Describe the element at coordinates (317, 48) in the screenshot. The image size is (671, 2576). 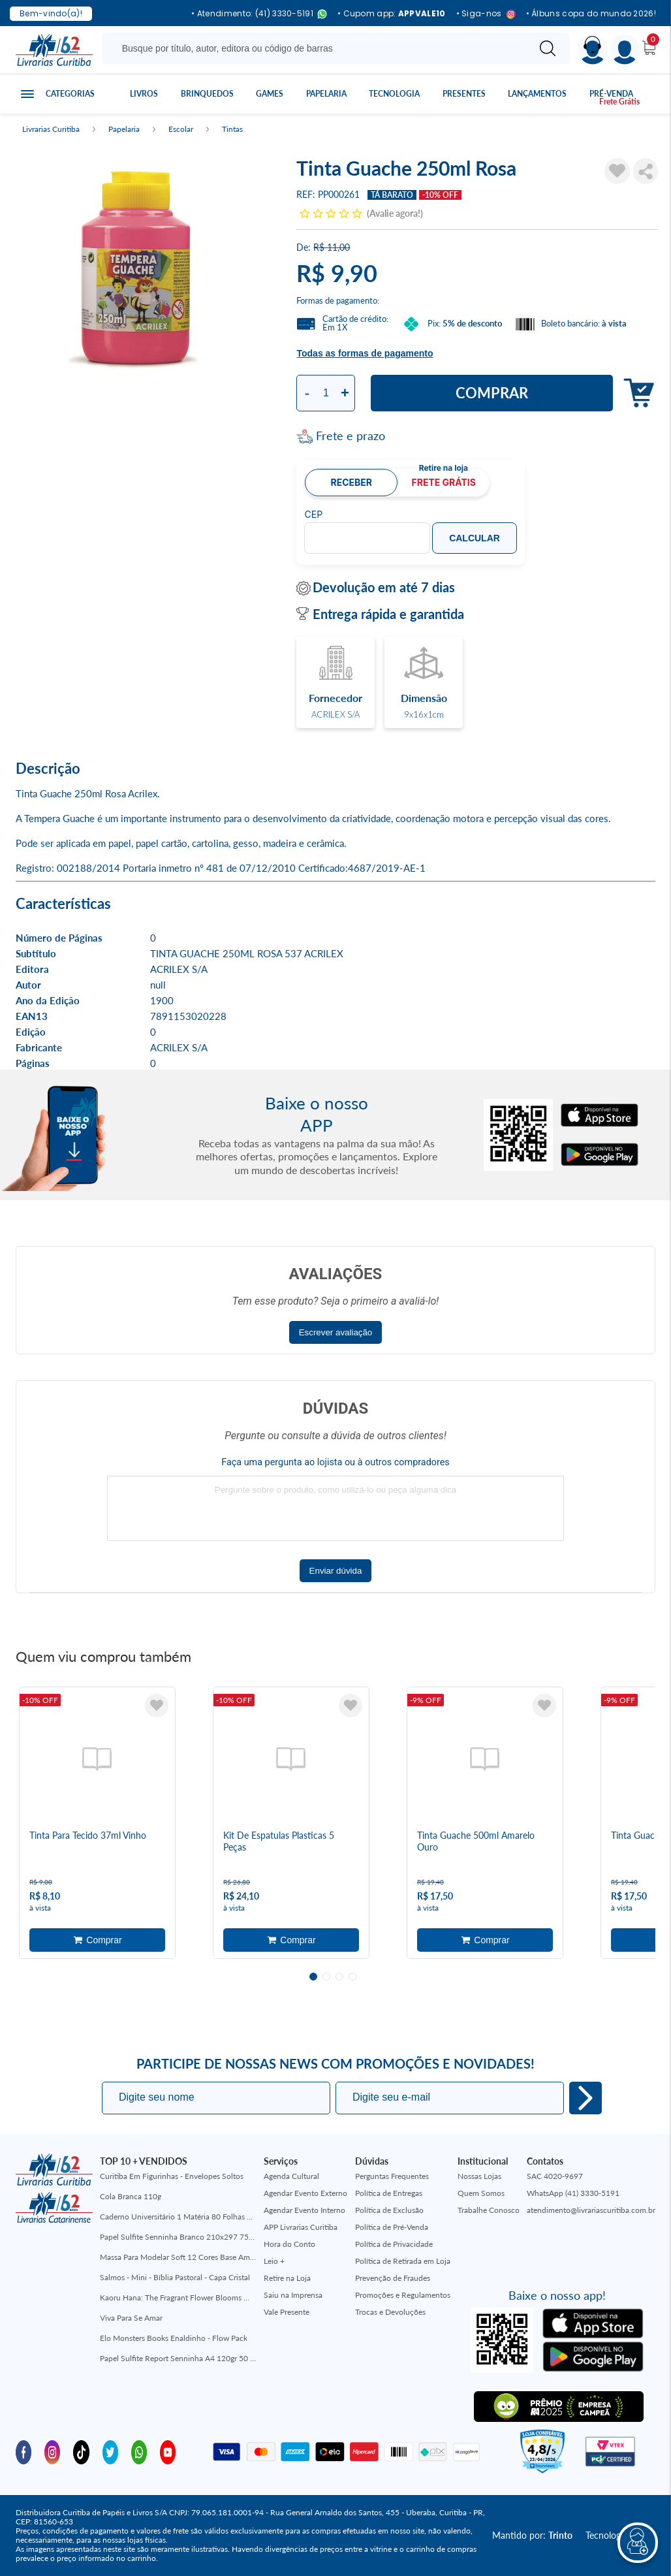
I see `[Busque aqui...]` at that location.